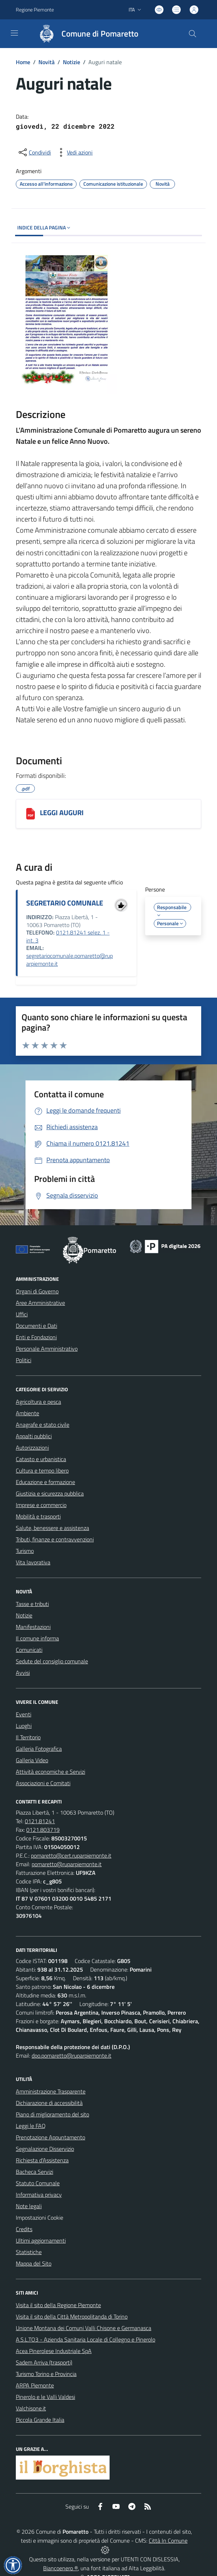  I want to click on Attività economiche e Servizi, so click(50, 1771).